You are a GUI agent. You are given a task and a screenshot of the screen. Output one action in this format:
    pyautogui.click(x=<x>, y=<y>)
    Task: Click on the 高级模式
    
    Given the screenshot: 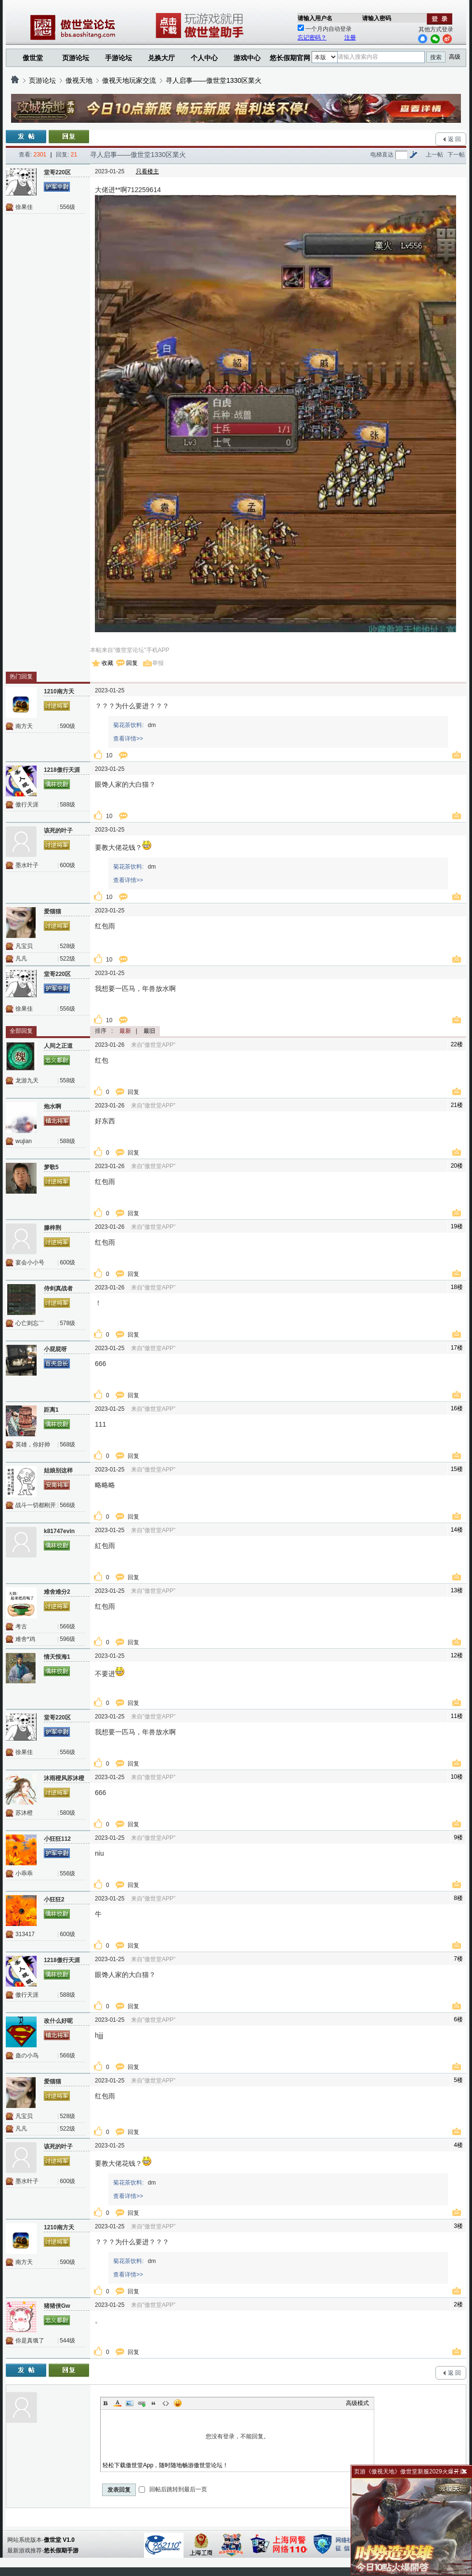 What is the action you would take?
    pyautogui.click(x=357, y=2403)
    